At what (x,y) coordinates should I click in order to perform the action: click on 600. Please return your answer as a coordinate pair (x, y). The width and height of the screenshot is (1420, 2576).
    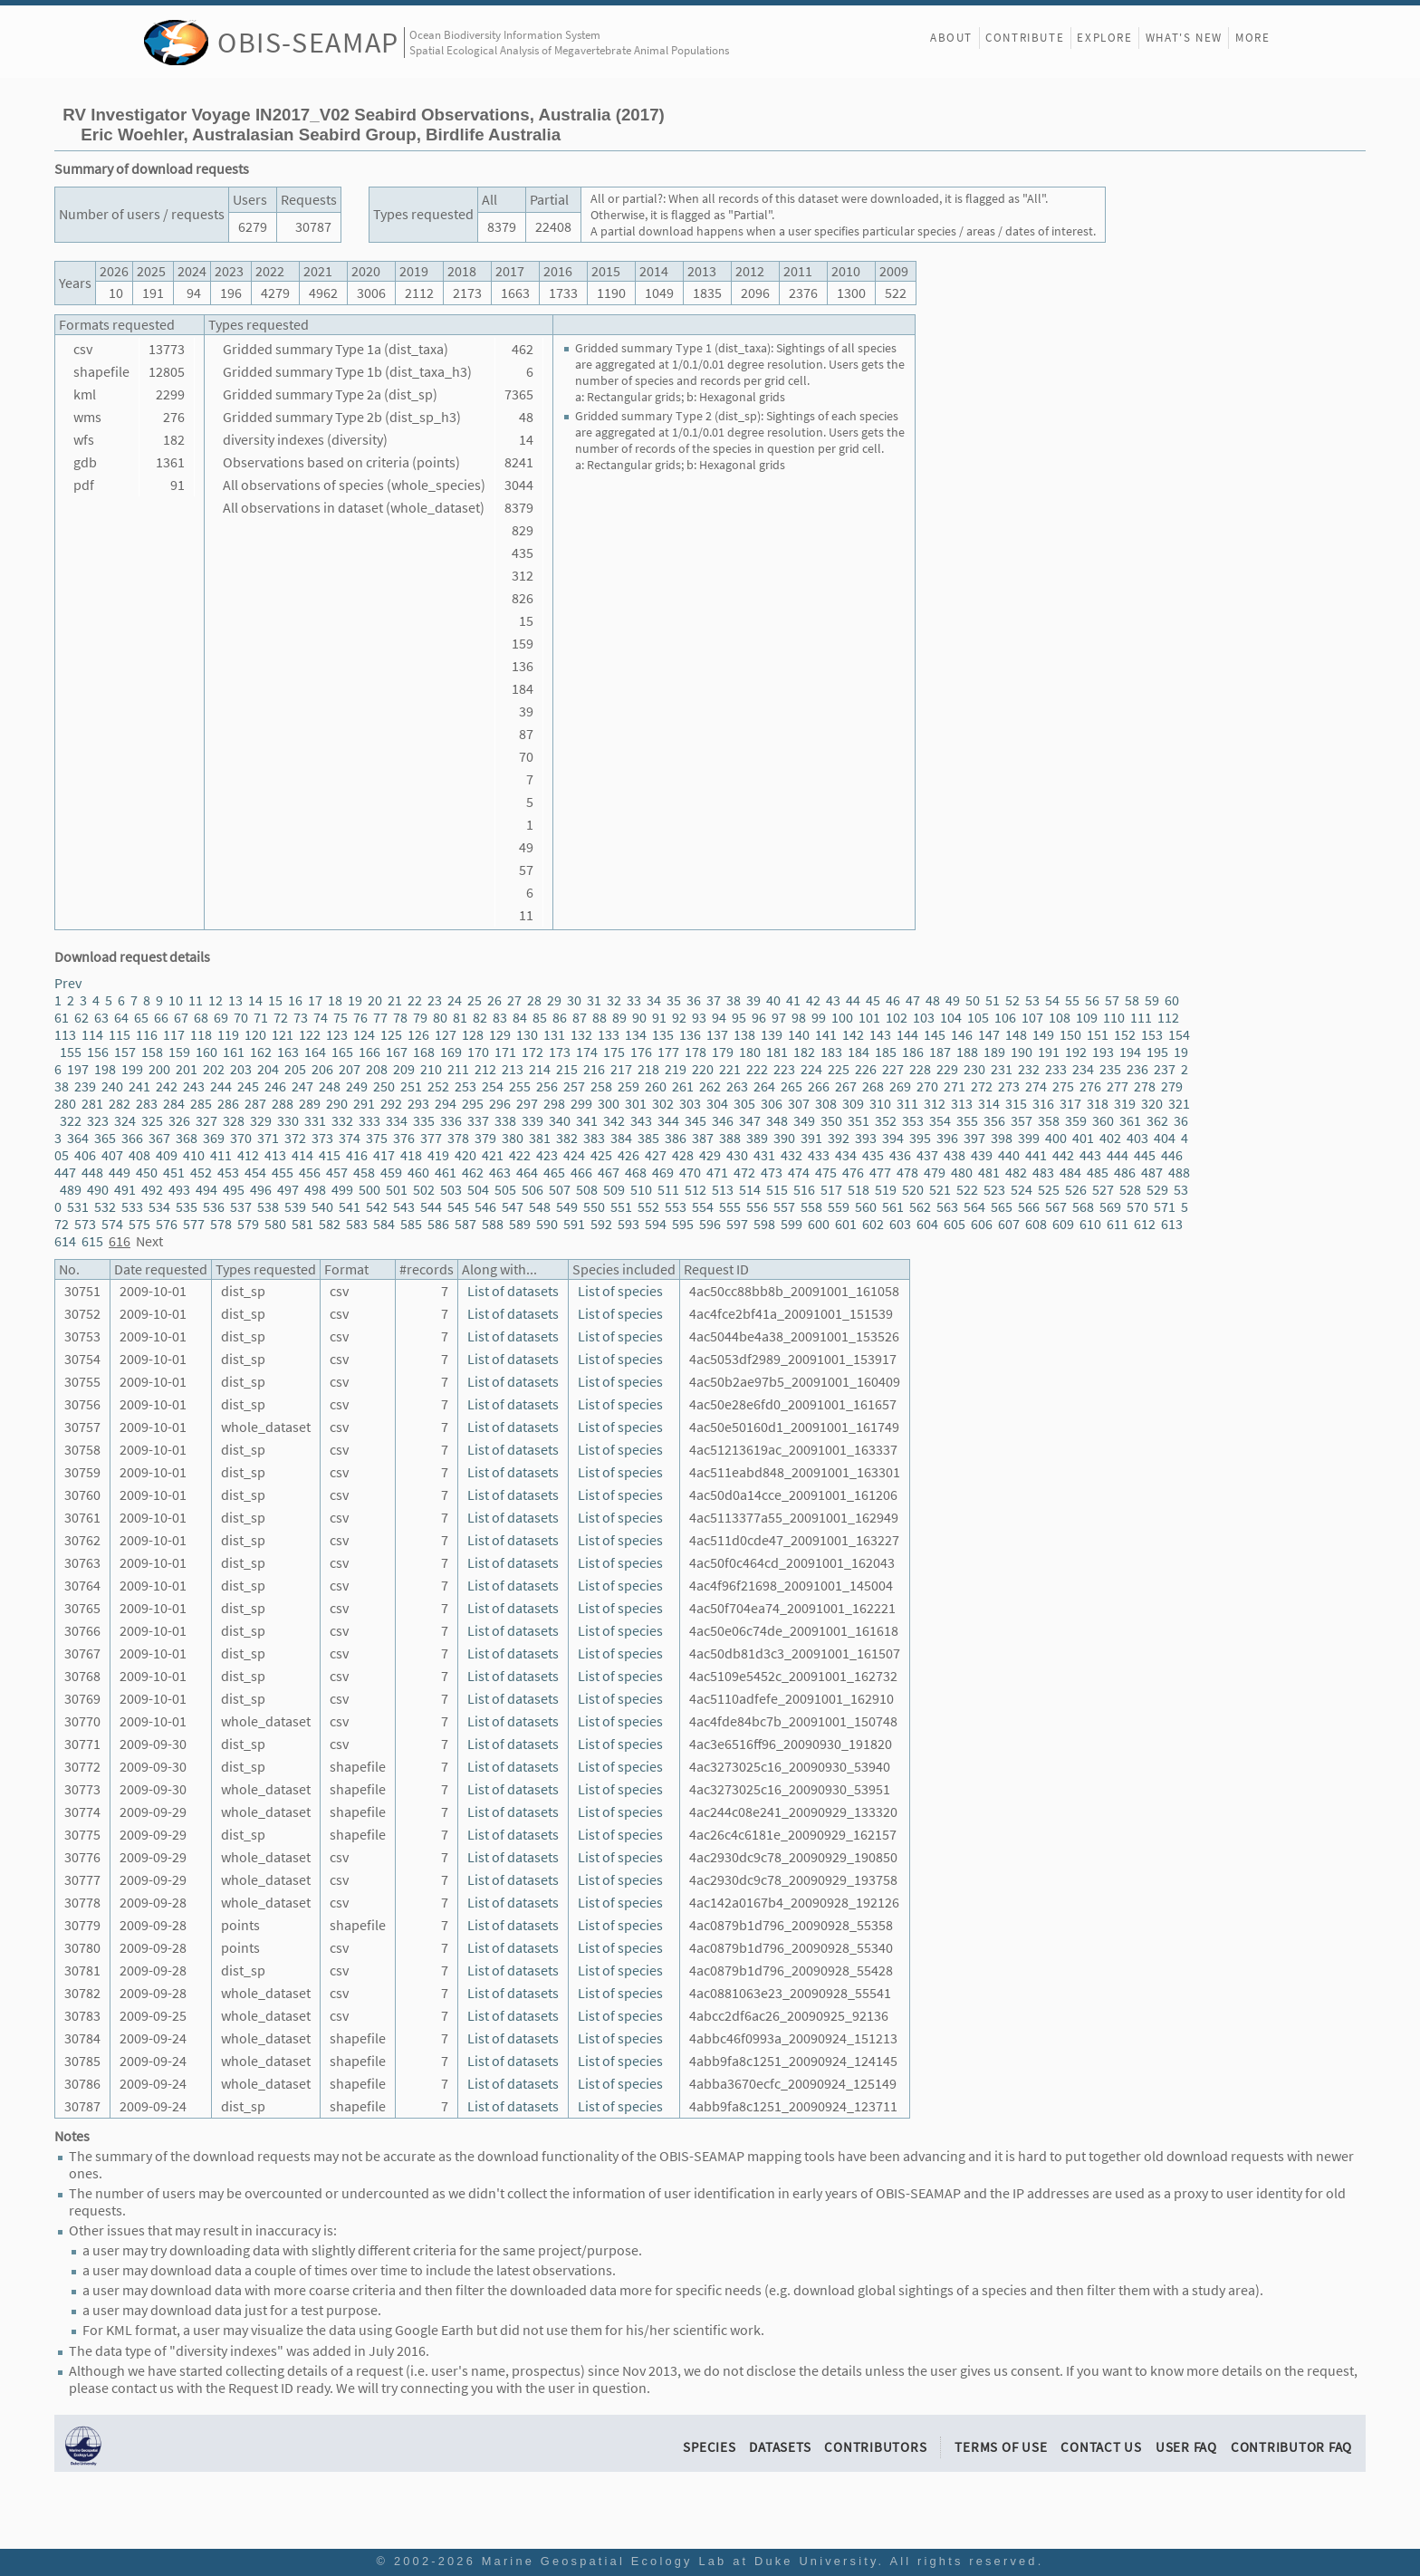
    Looking at the image, I should click on (819, 1224).